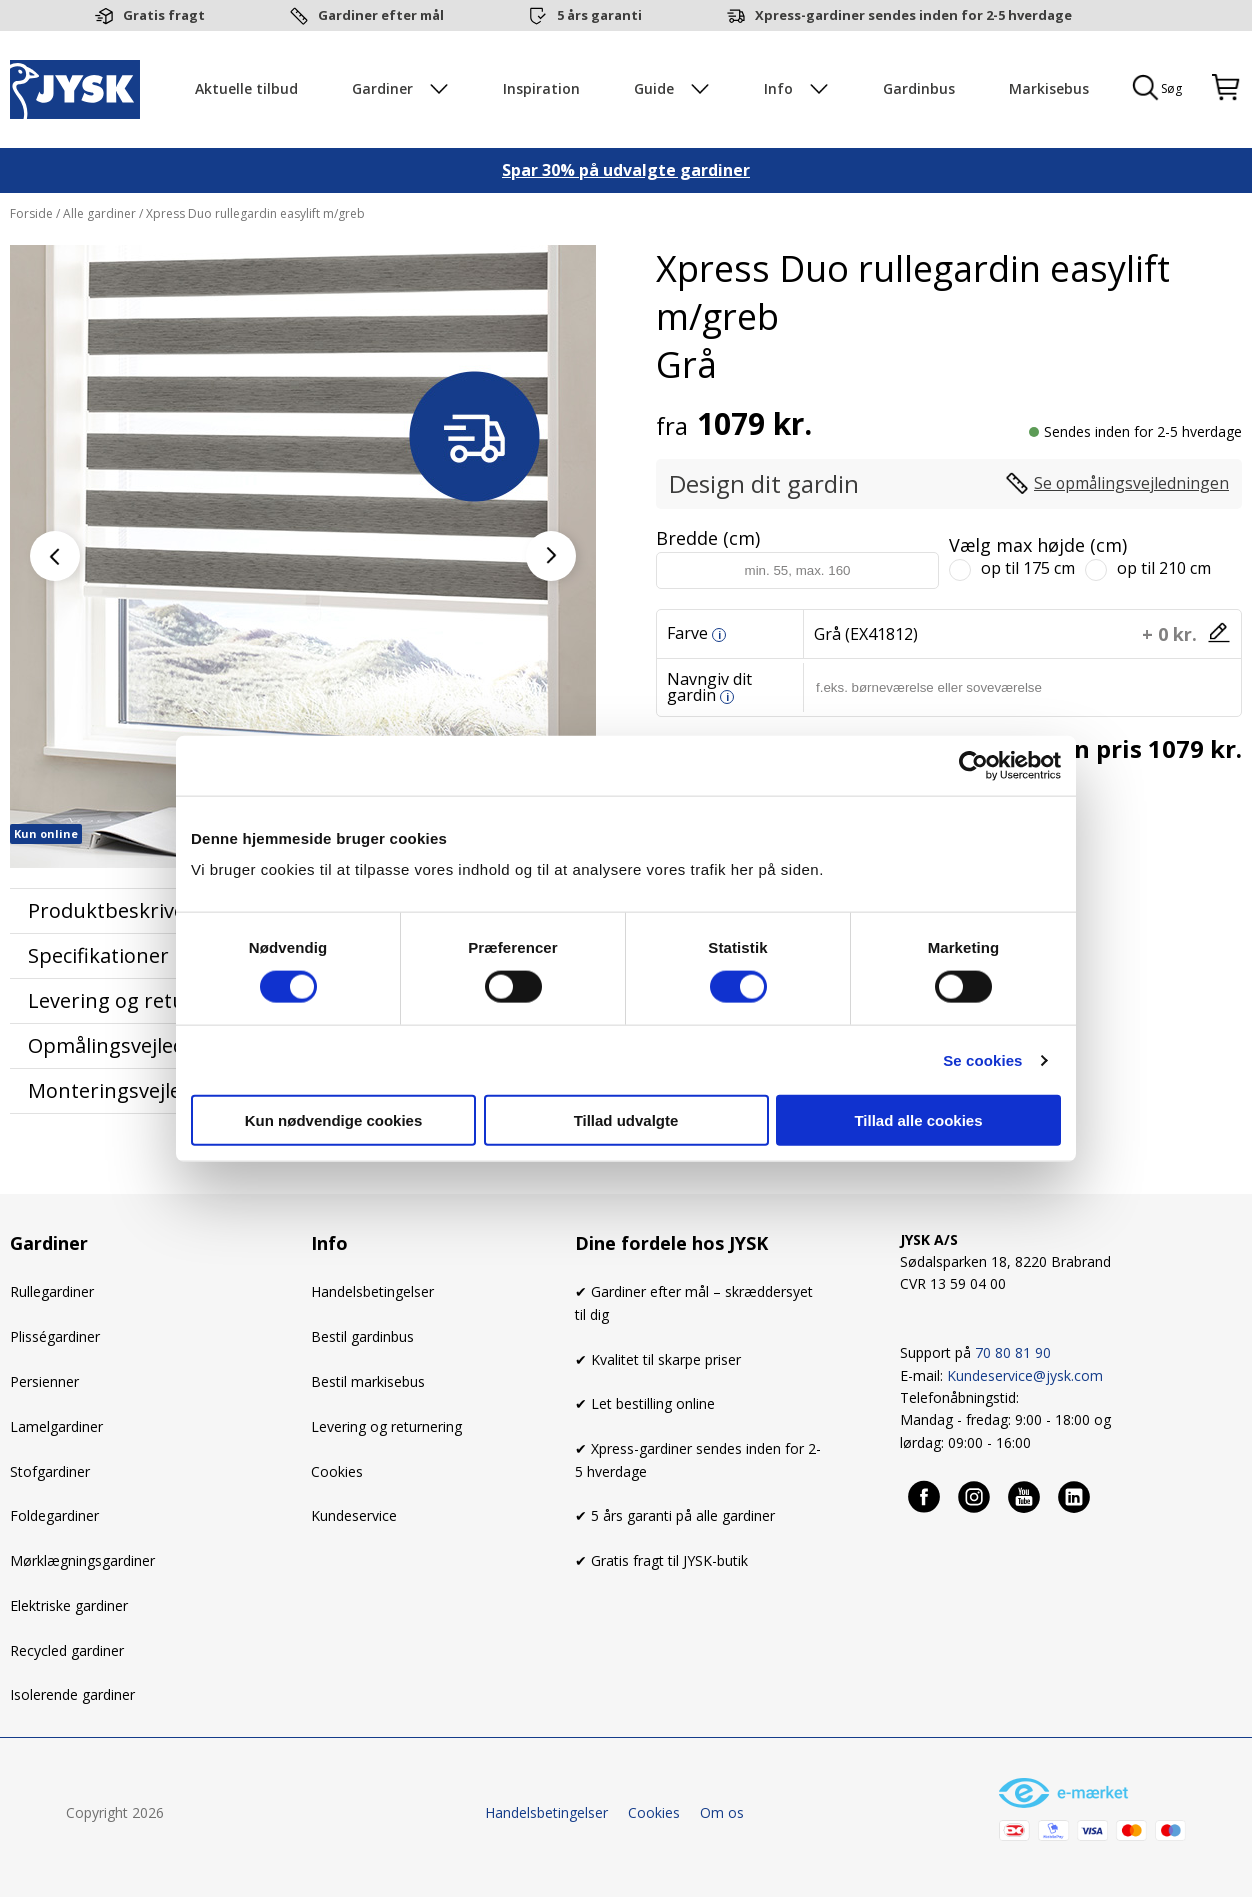 The width and height of the screenshot is (1252, 1897). I want to click on [Cookiebot af Usercentrics - åbner i et nyt vindue], so click(973, 765).